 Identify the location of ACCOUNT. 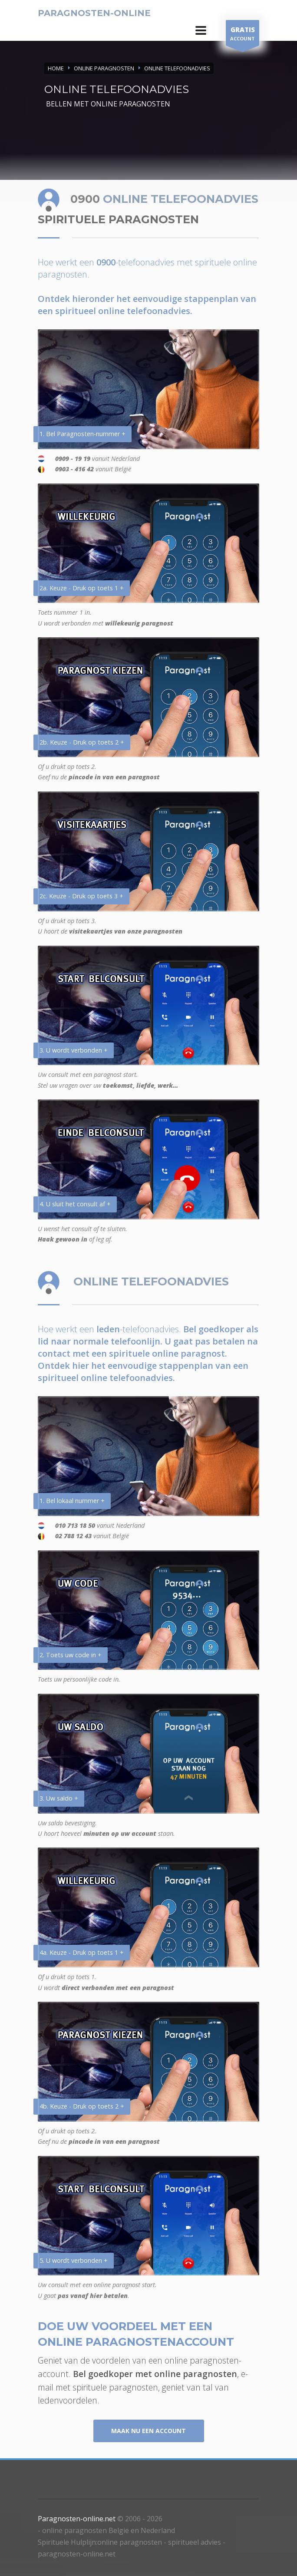
(242, 35).